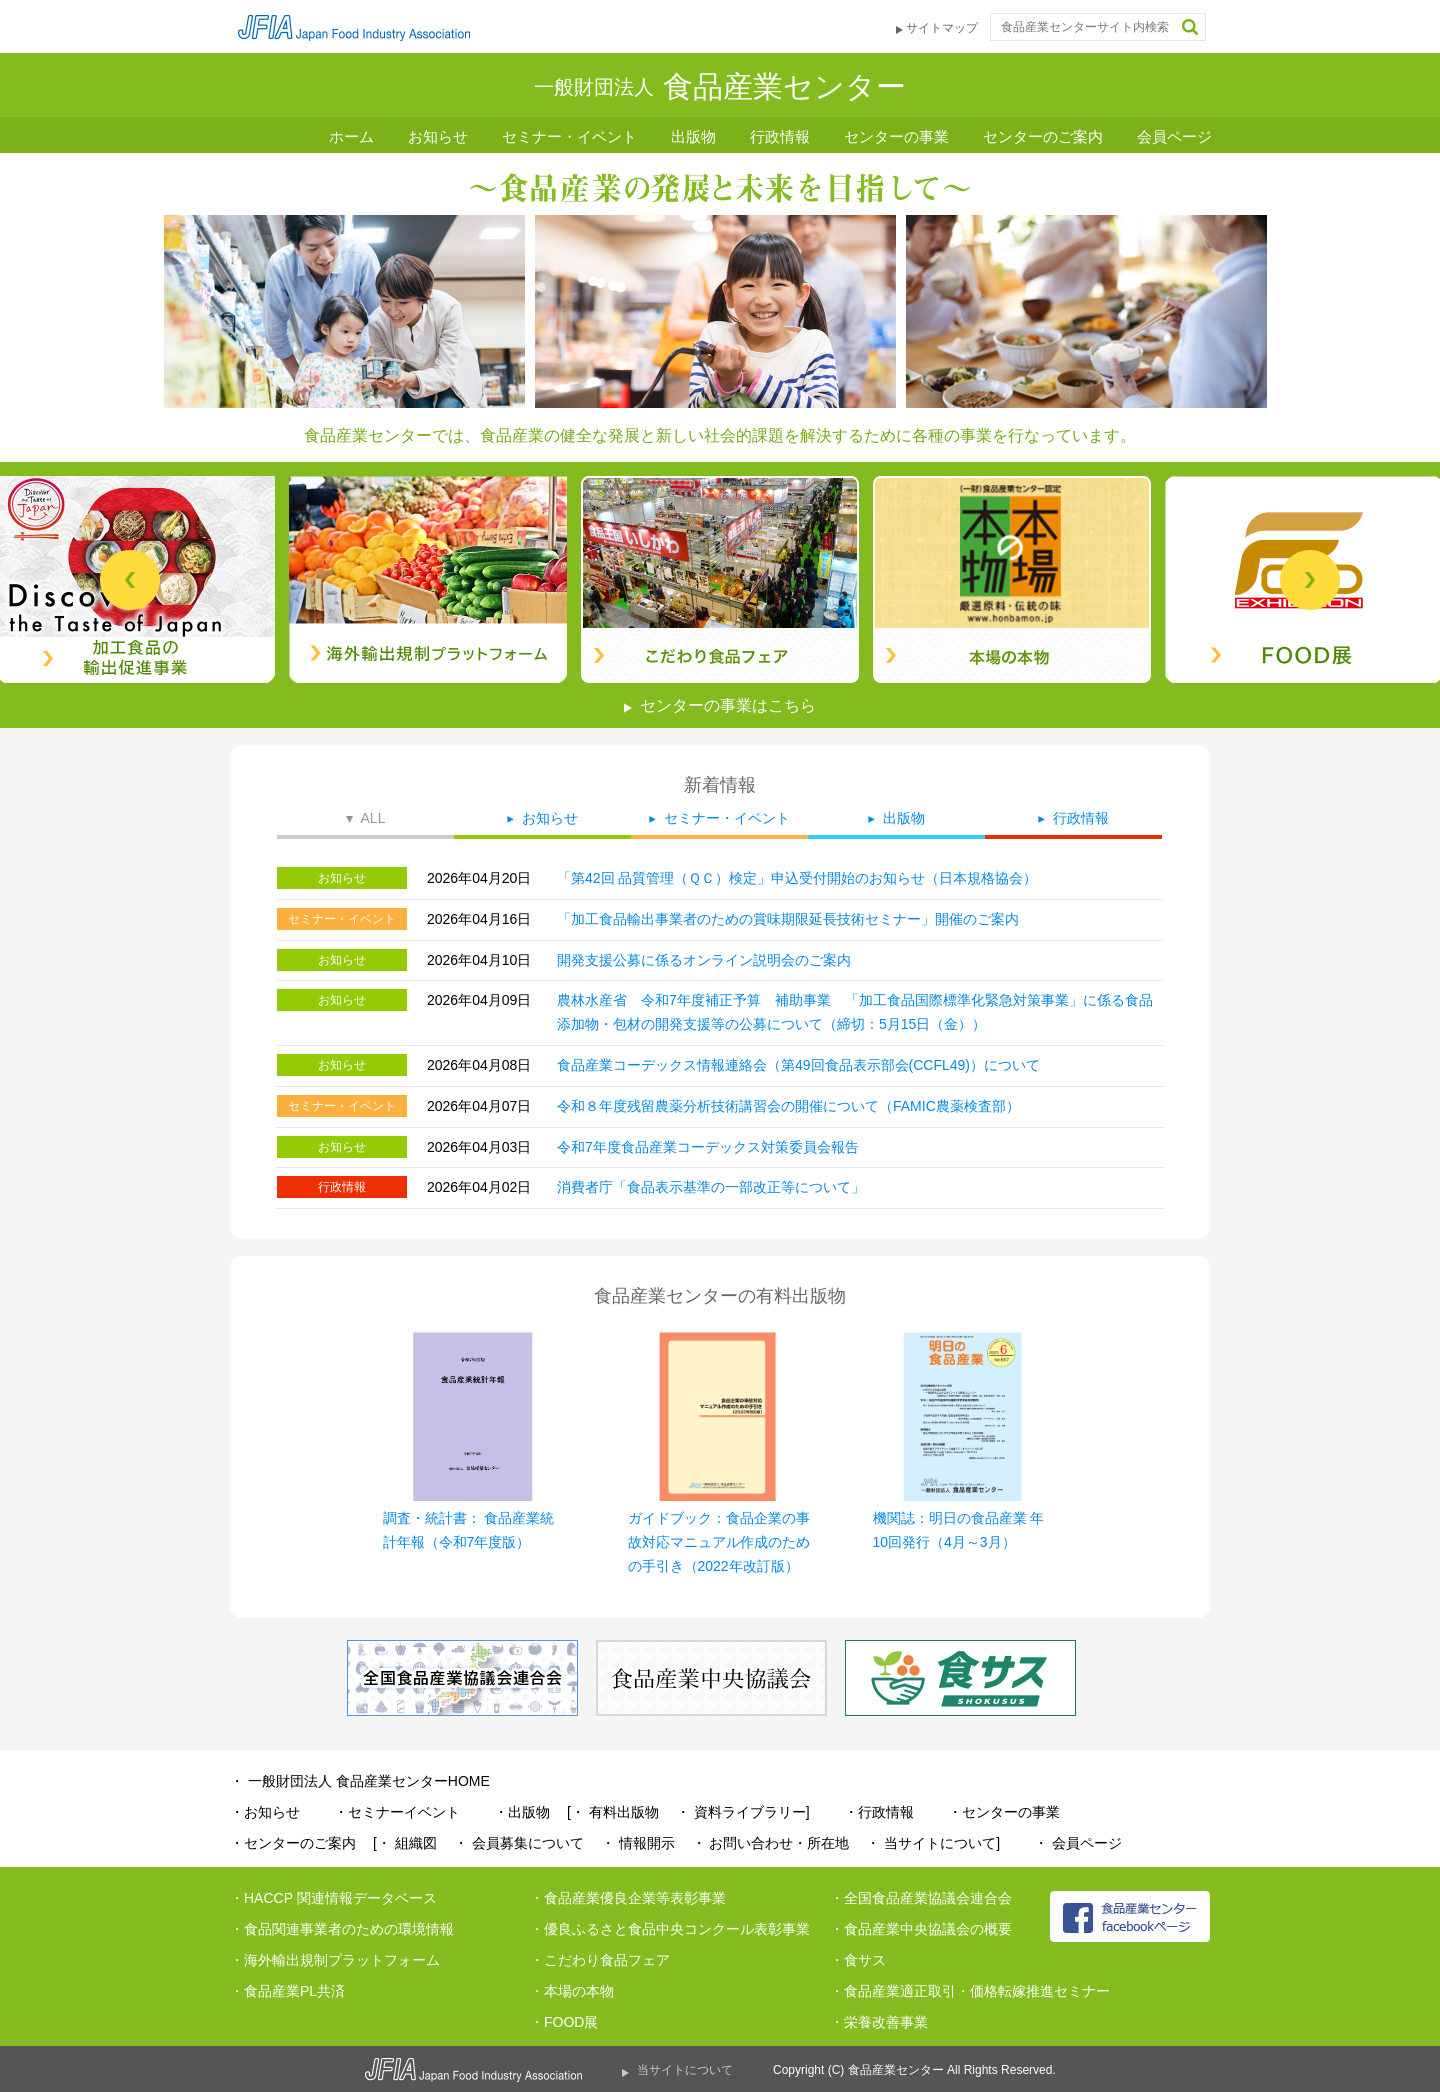  Describe the element at coordinates (719, 1542) in the screenshot. I see `ガイドブック：食品企業の事故対応マニュアル作成のための手引き（2022年改訂版）` at that location.